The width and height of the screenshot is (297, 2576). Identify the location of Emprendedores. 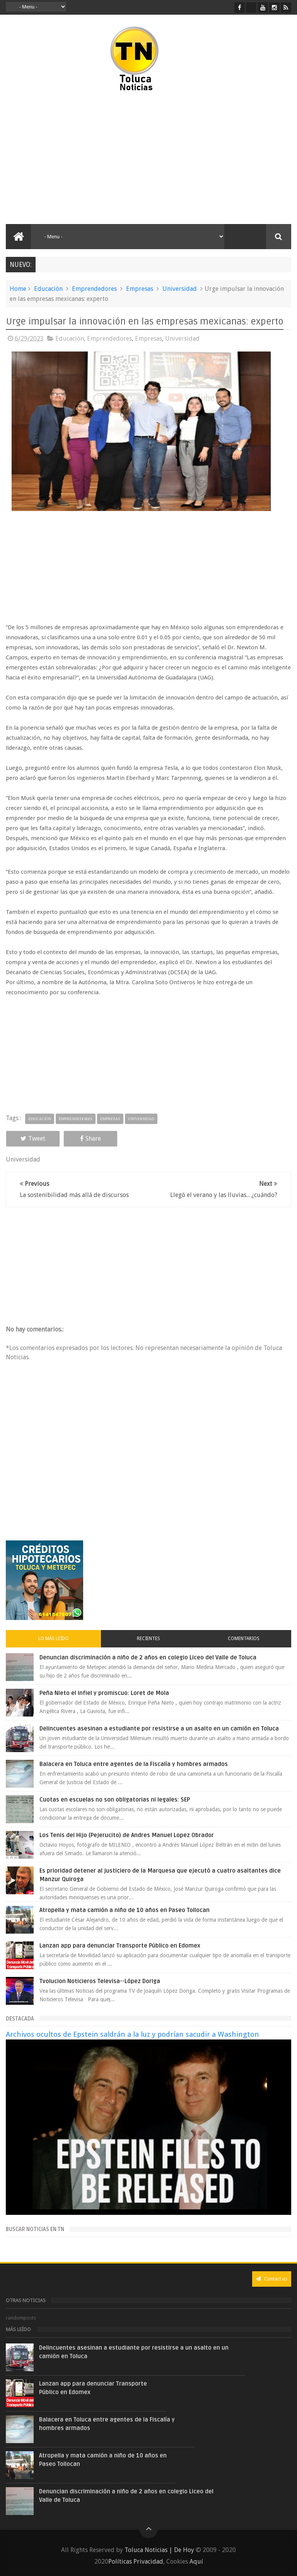
(94, 288).